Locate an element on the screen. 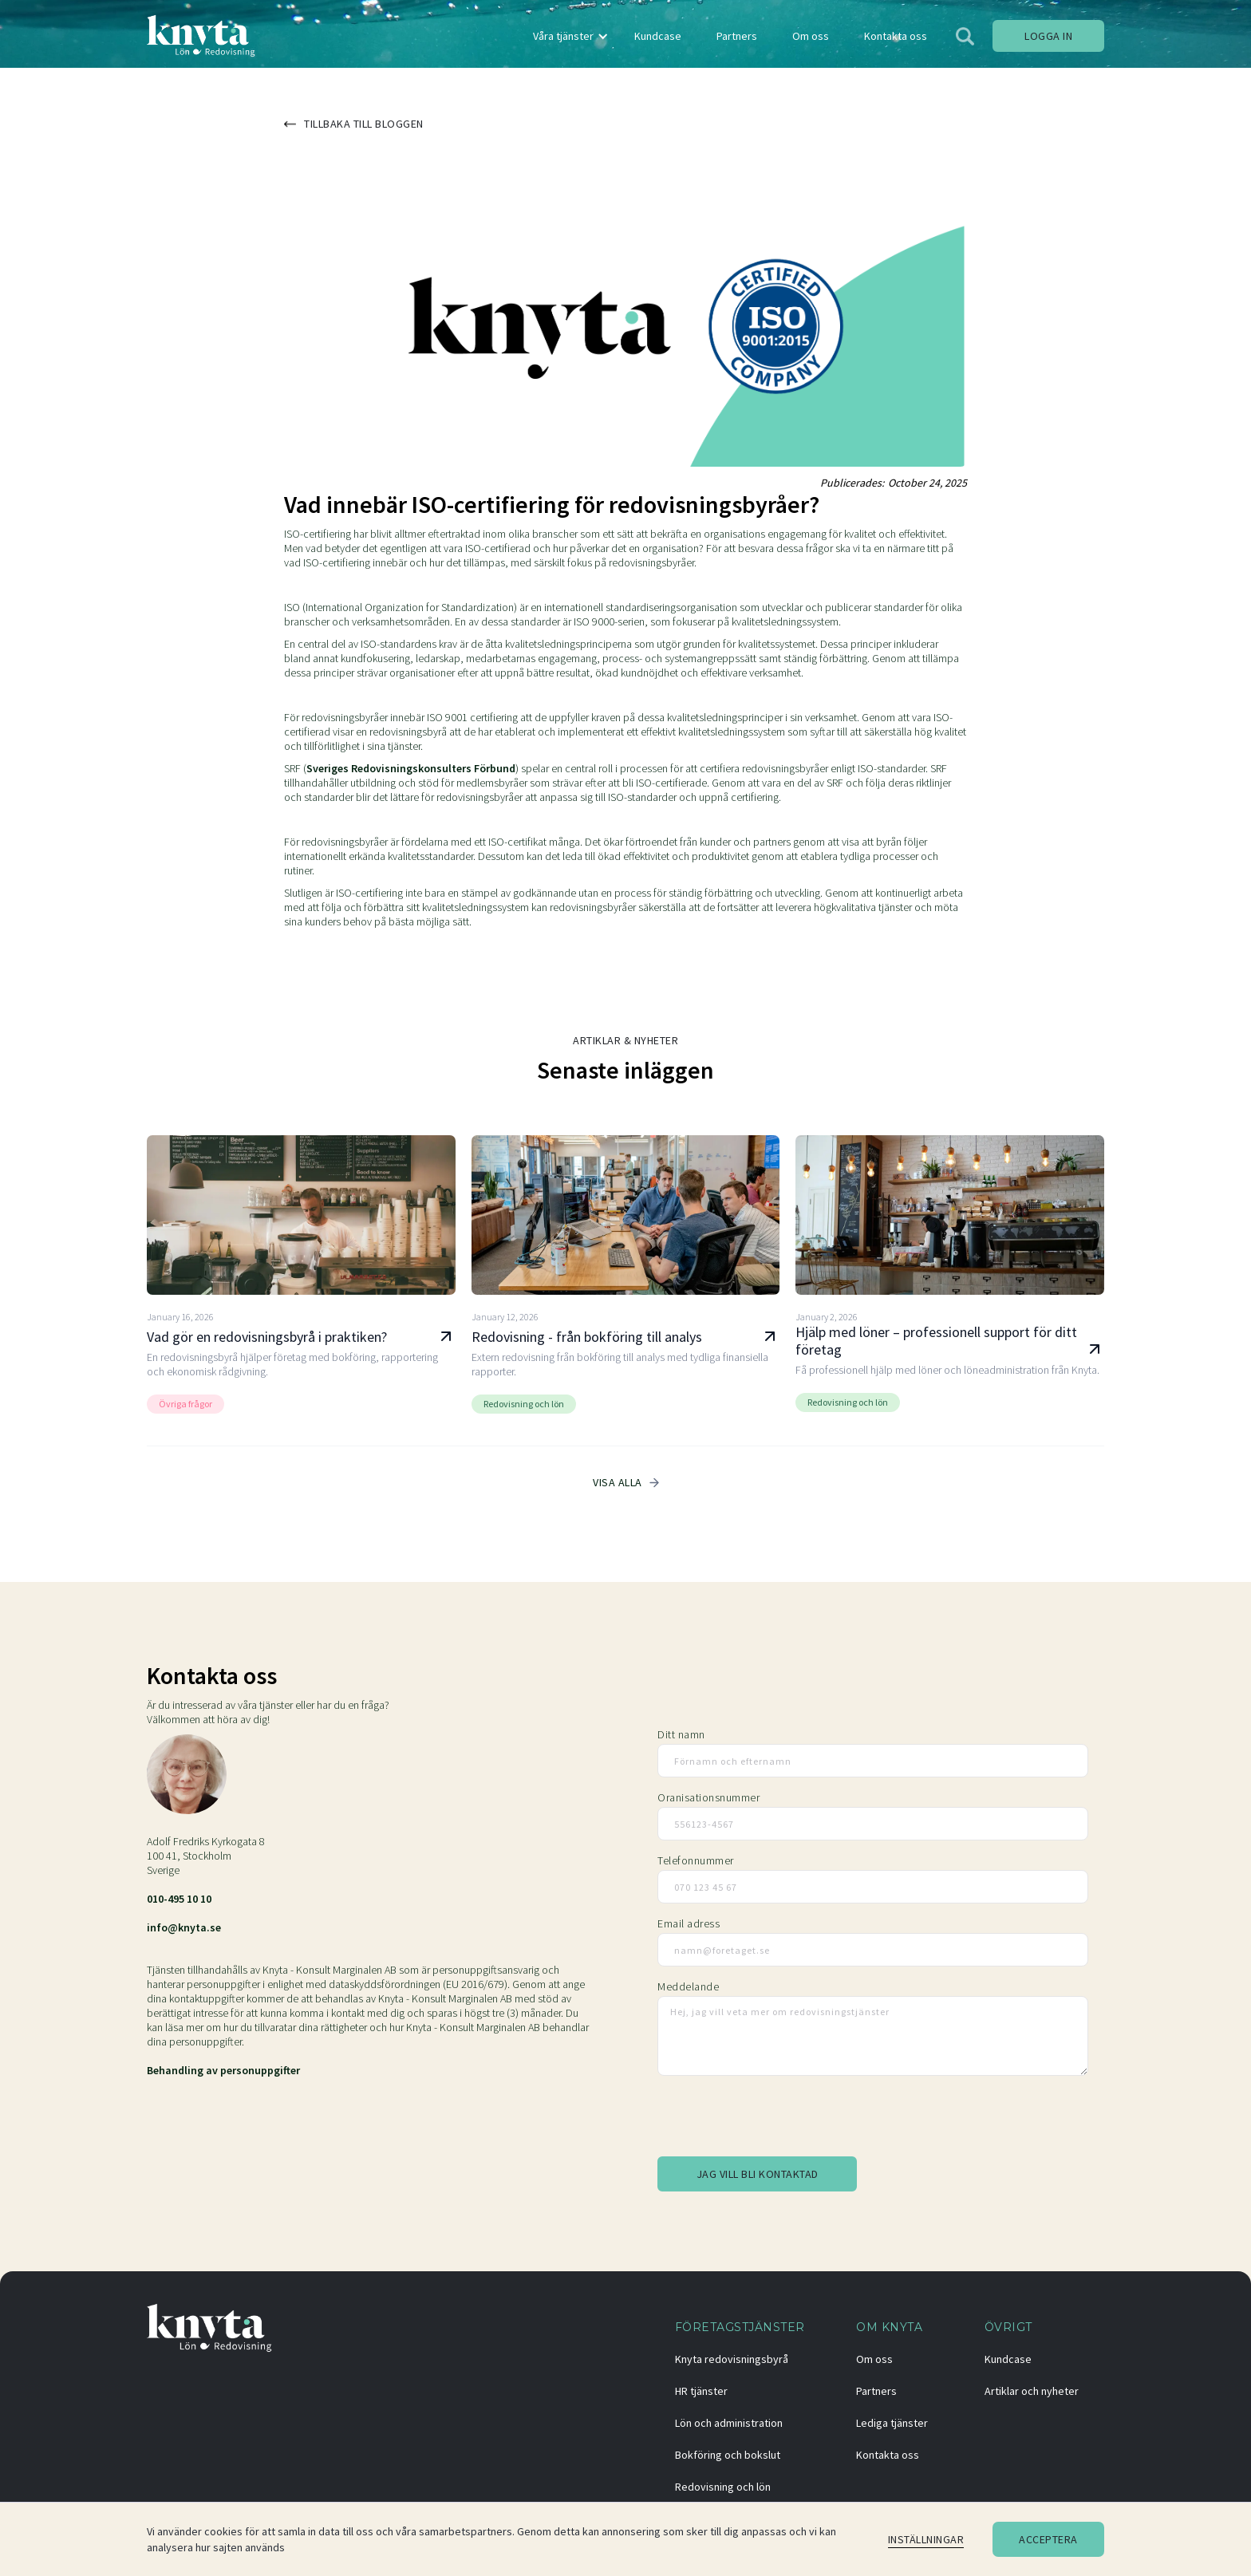 This screenshot has width=1251, height=2576. Inställningar [button] is located at coordinates (926, 2539).